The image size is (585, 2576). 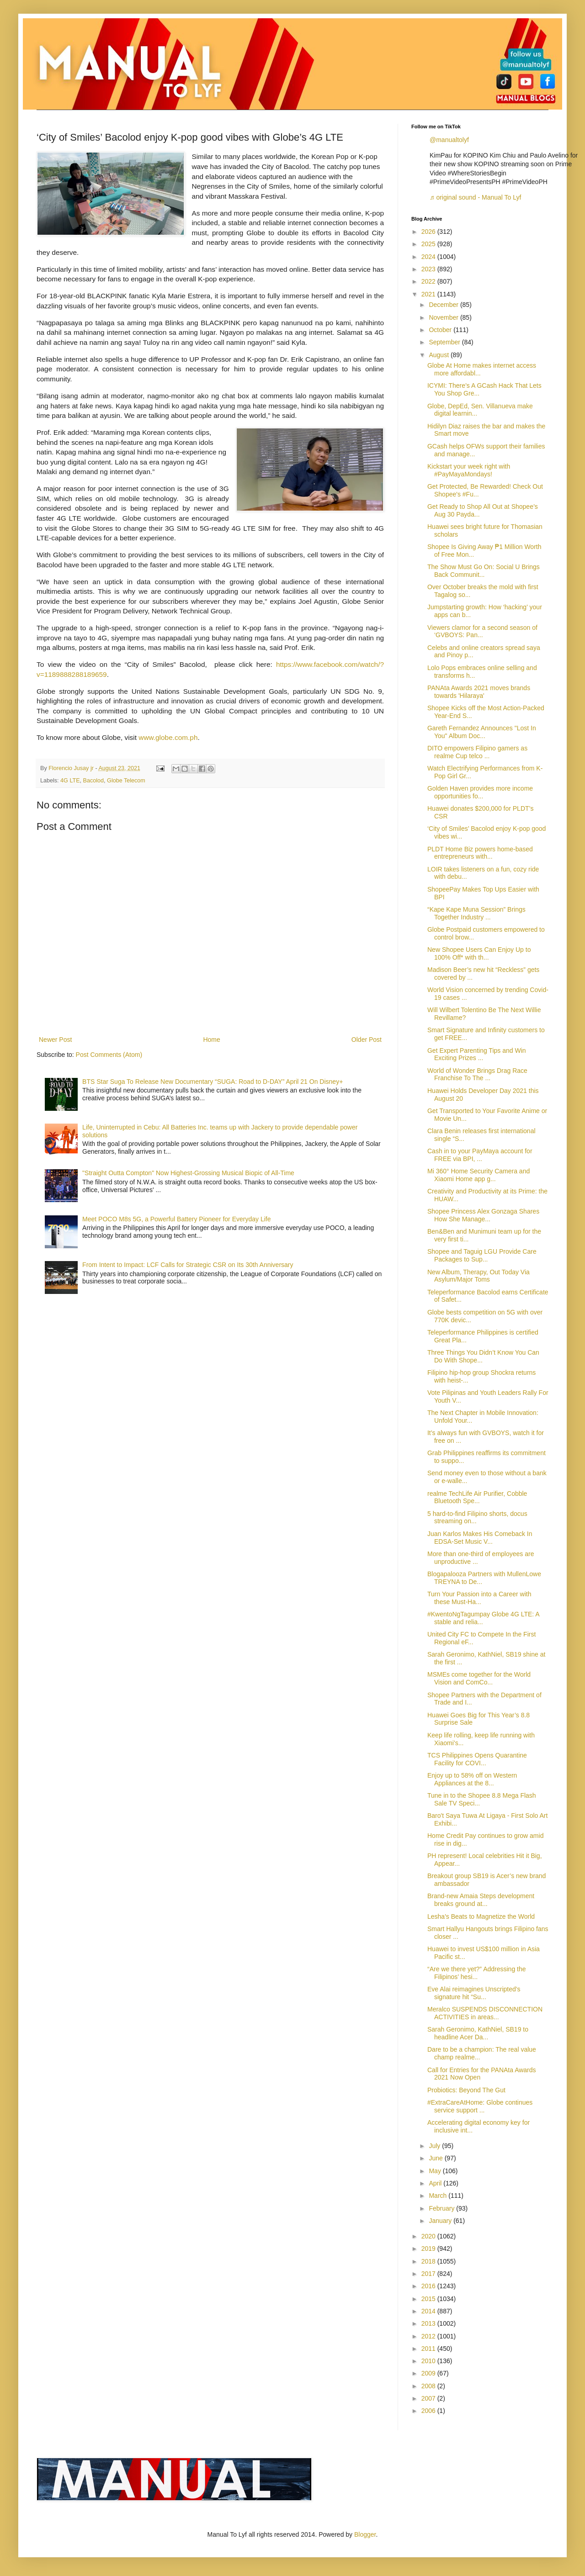 What do you see at coordinates (444, 304) in the screenshot?
I see `December` at bounding box center [444, 304].